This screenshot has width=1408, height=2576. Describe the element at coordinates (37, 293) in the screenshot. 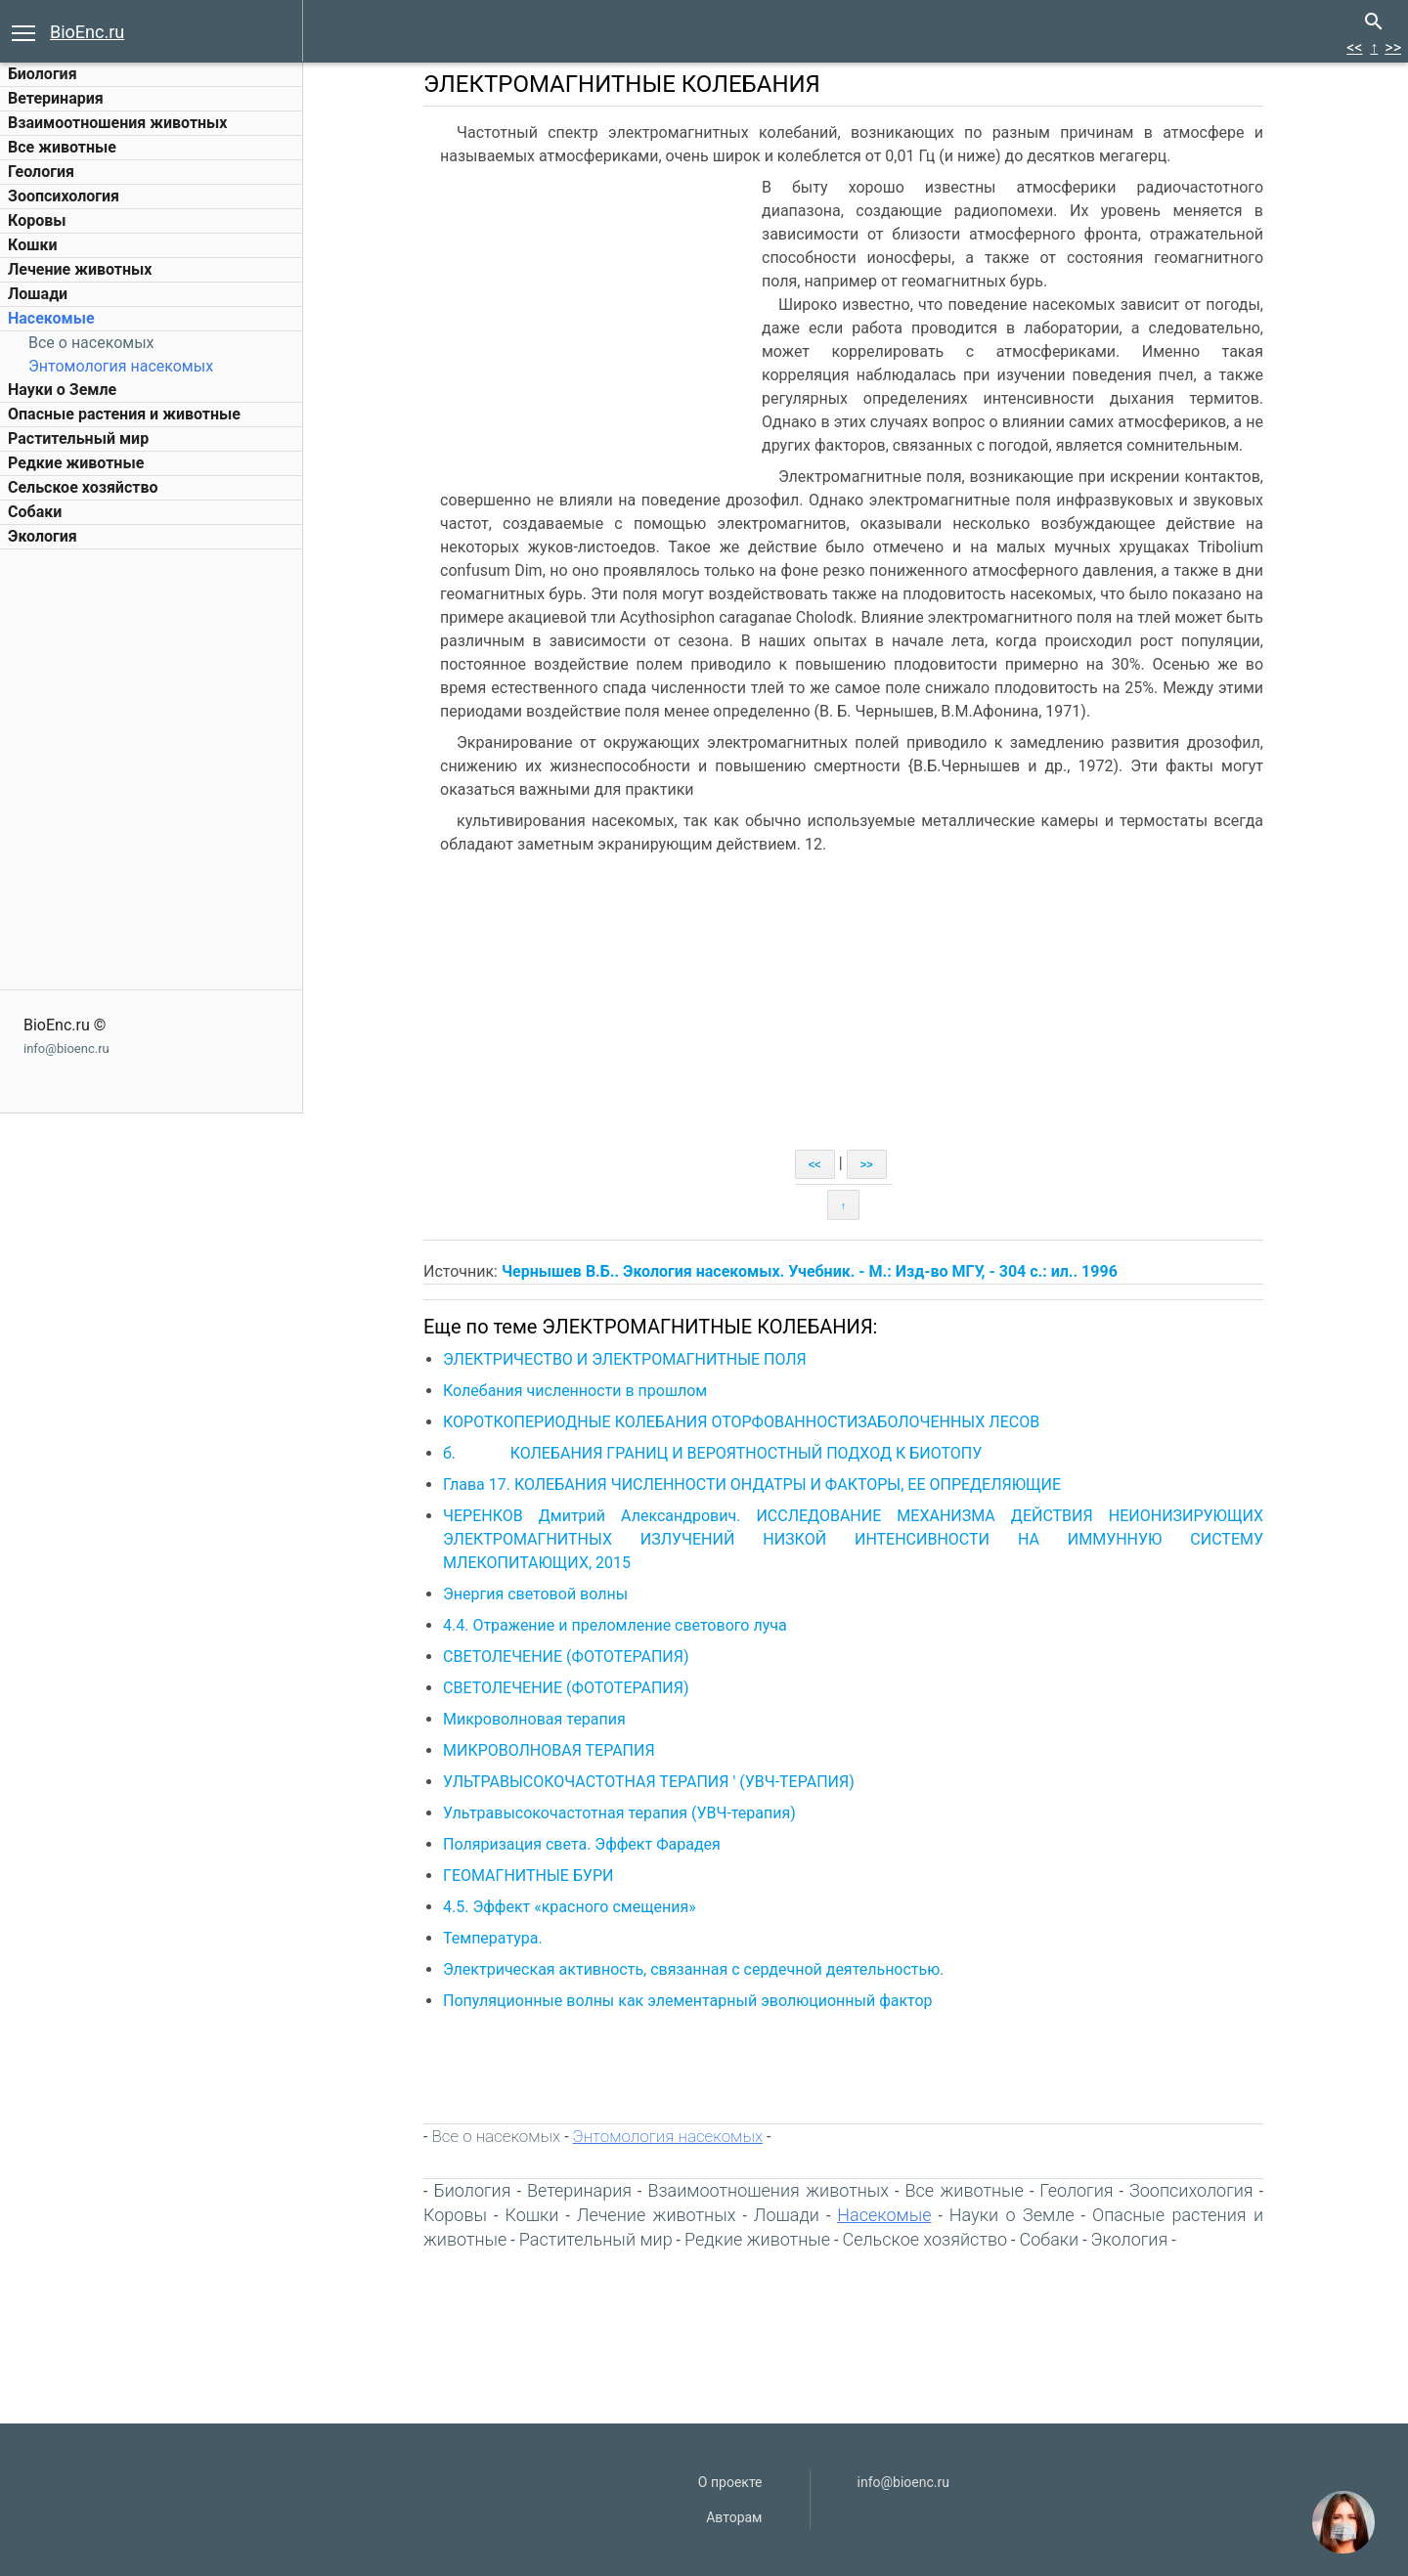

I see `Лошади` at that location.